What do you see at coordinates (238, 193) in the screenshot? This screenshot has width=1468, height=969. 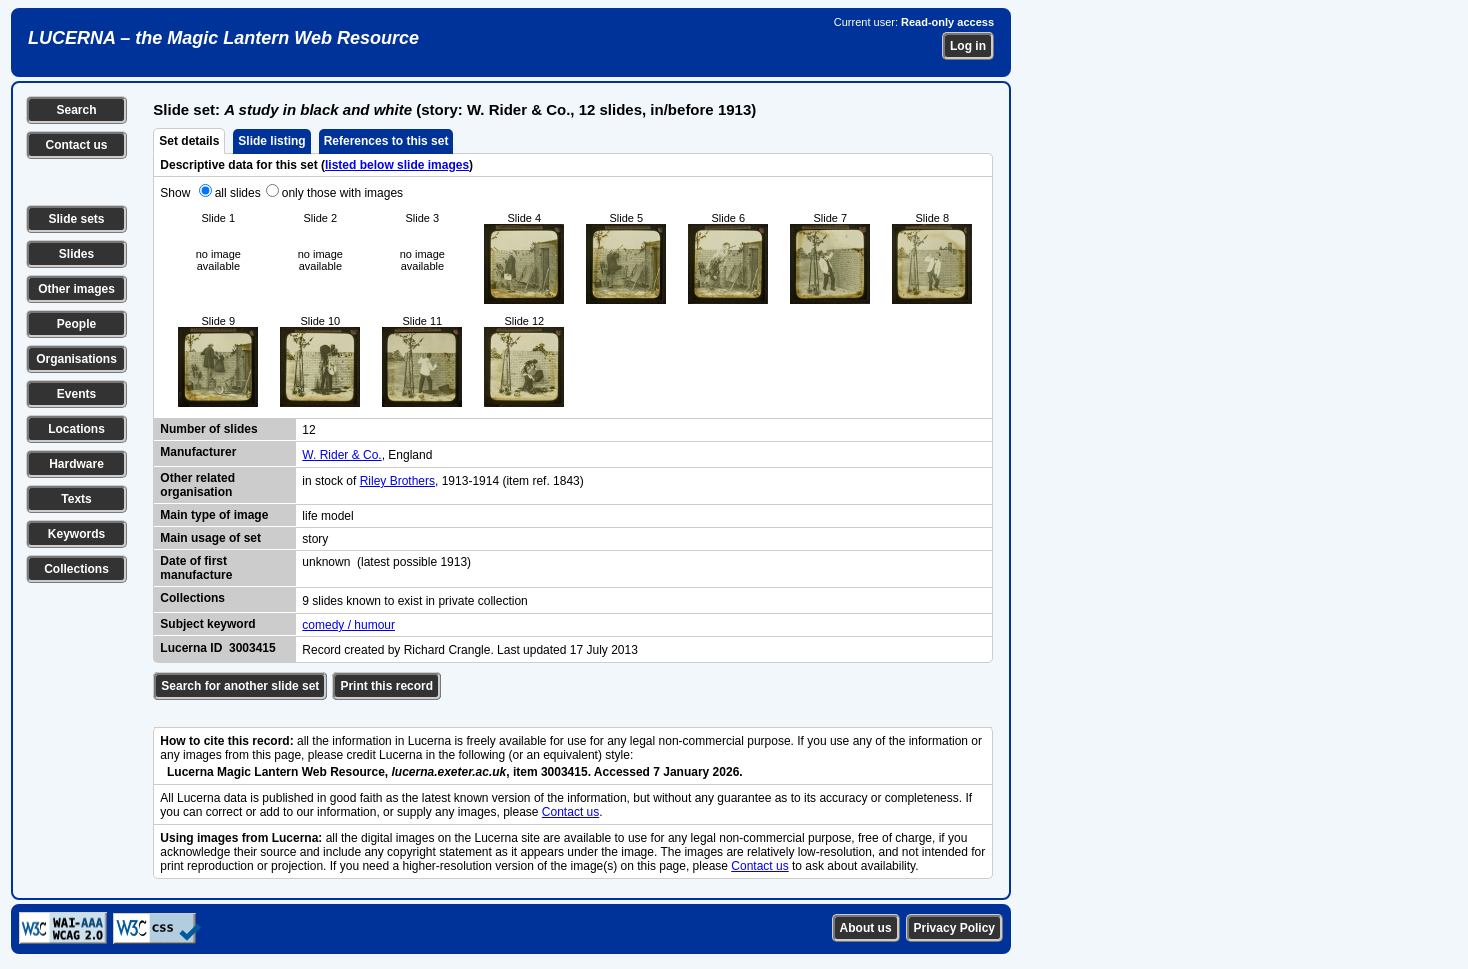 I see `all slides` at bounding box center [238, 193].